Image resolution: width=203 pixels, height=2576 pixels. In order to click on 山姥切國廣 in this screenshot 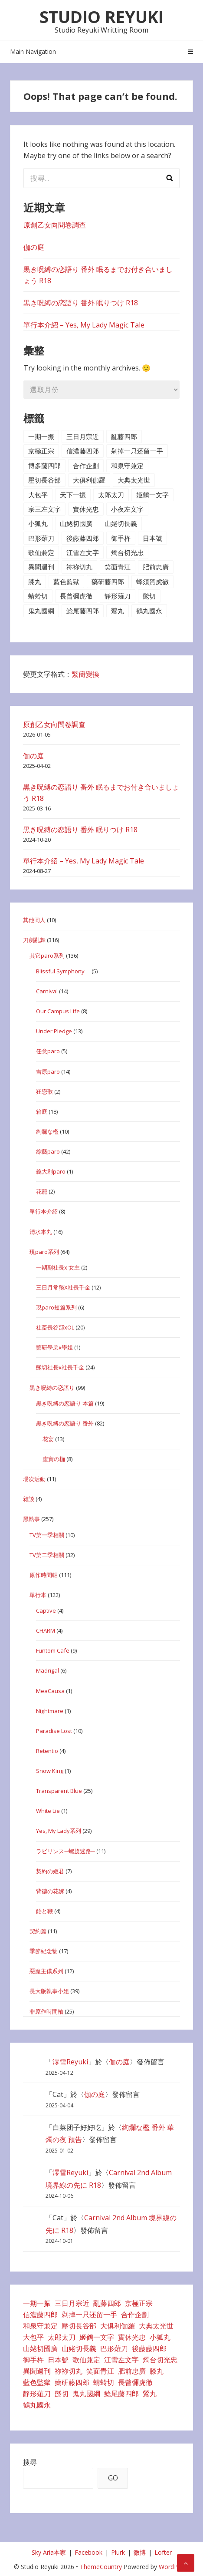, I will do `click(76, 523)`.